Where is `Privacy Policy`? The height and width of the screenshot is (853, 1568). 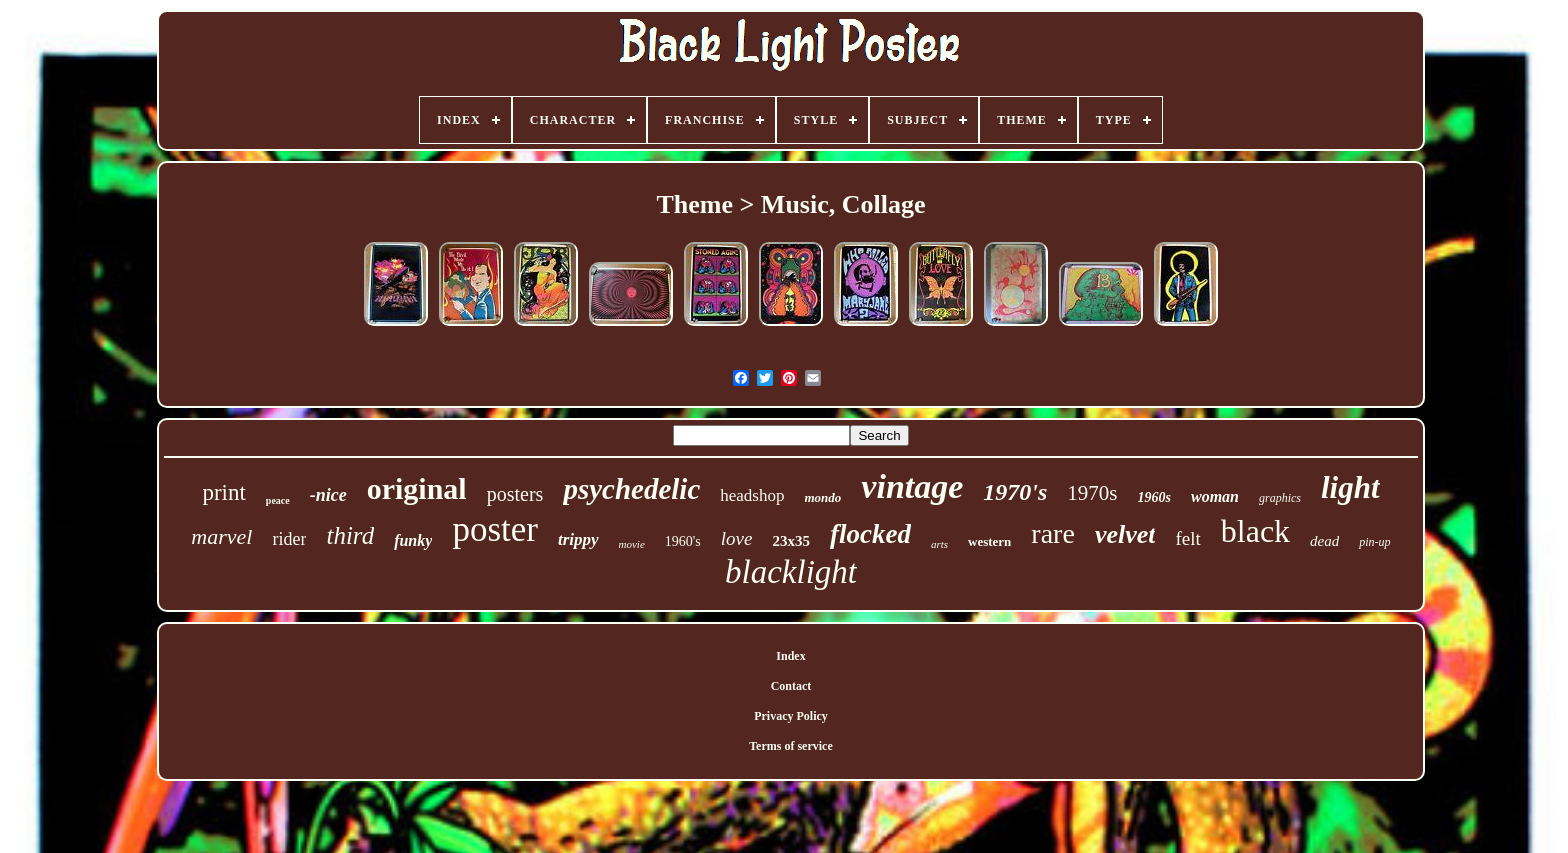
Privacy Policy is located at coordinates (791, 716).